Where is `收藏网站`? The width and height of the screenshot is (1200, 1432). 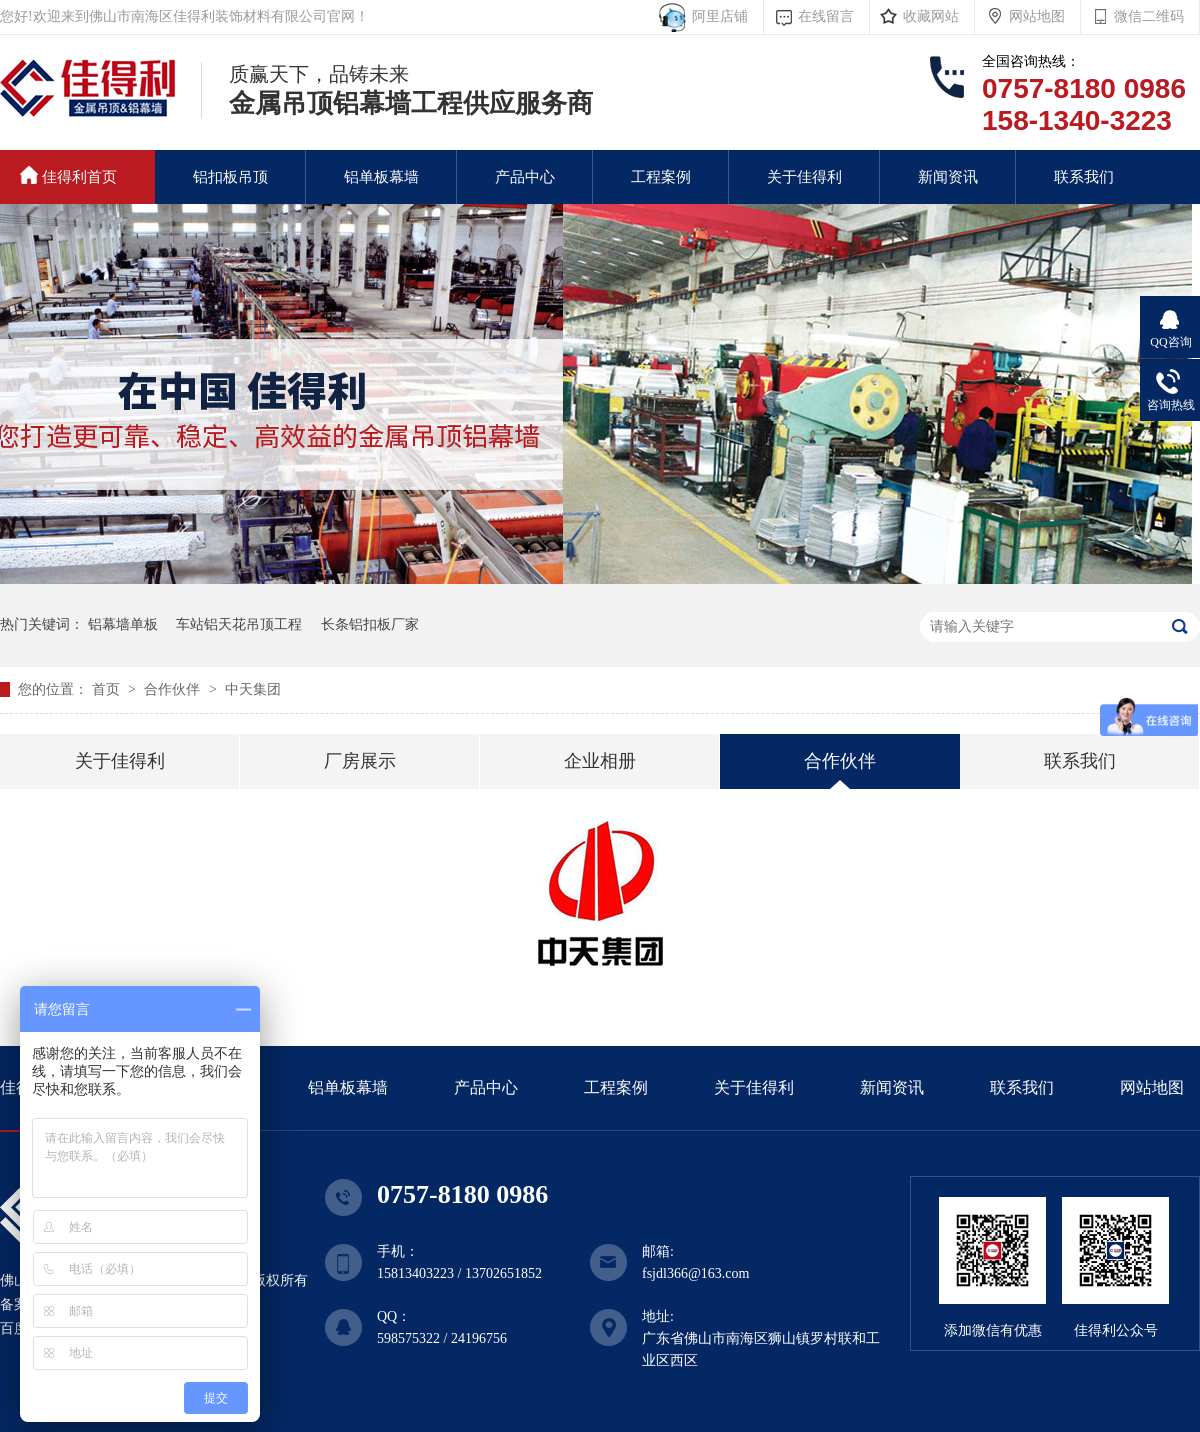 收藏网站 is located at coordinates (931, 16).